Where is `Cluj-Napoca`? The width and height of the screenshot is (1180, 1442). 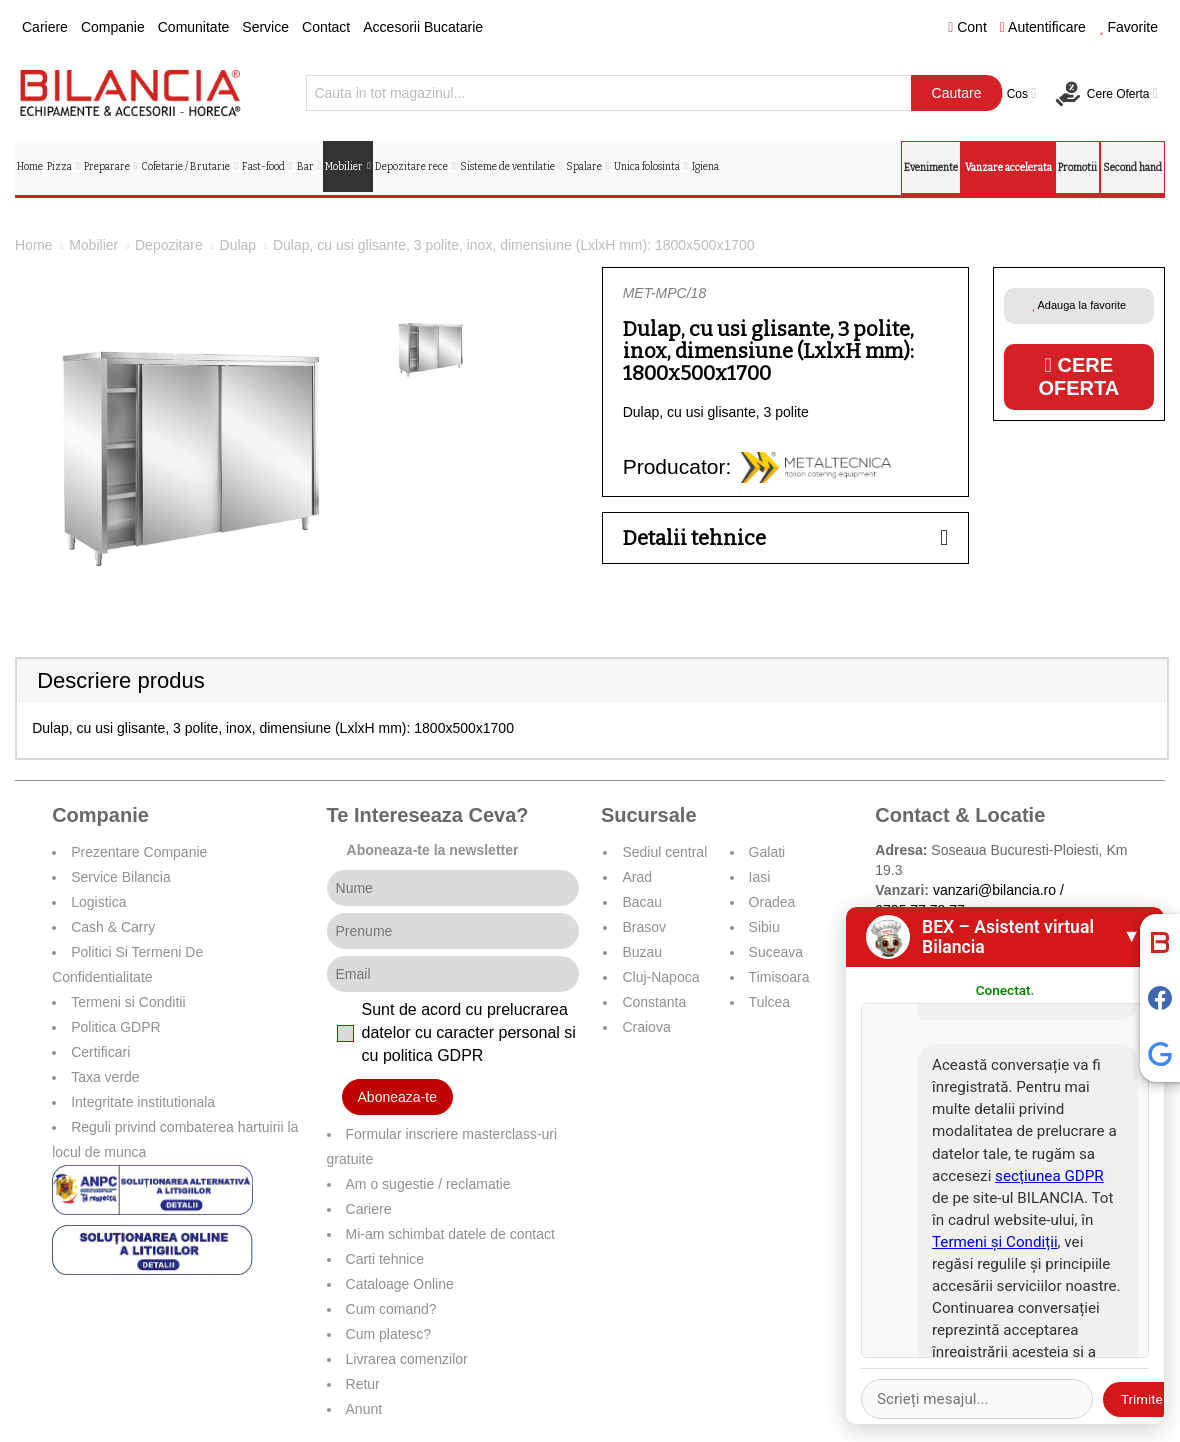
Cluj-Napoca is located at coordinates (660, 977).